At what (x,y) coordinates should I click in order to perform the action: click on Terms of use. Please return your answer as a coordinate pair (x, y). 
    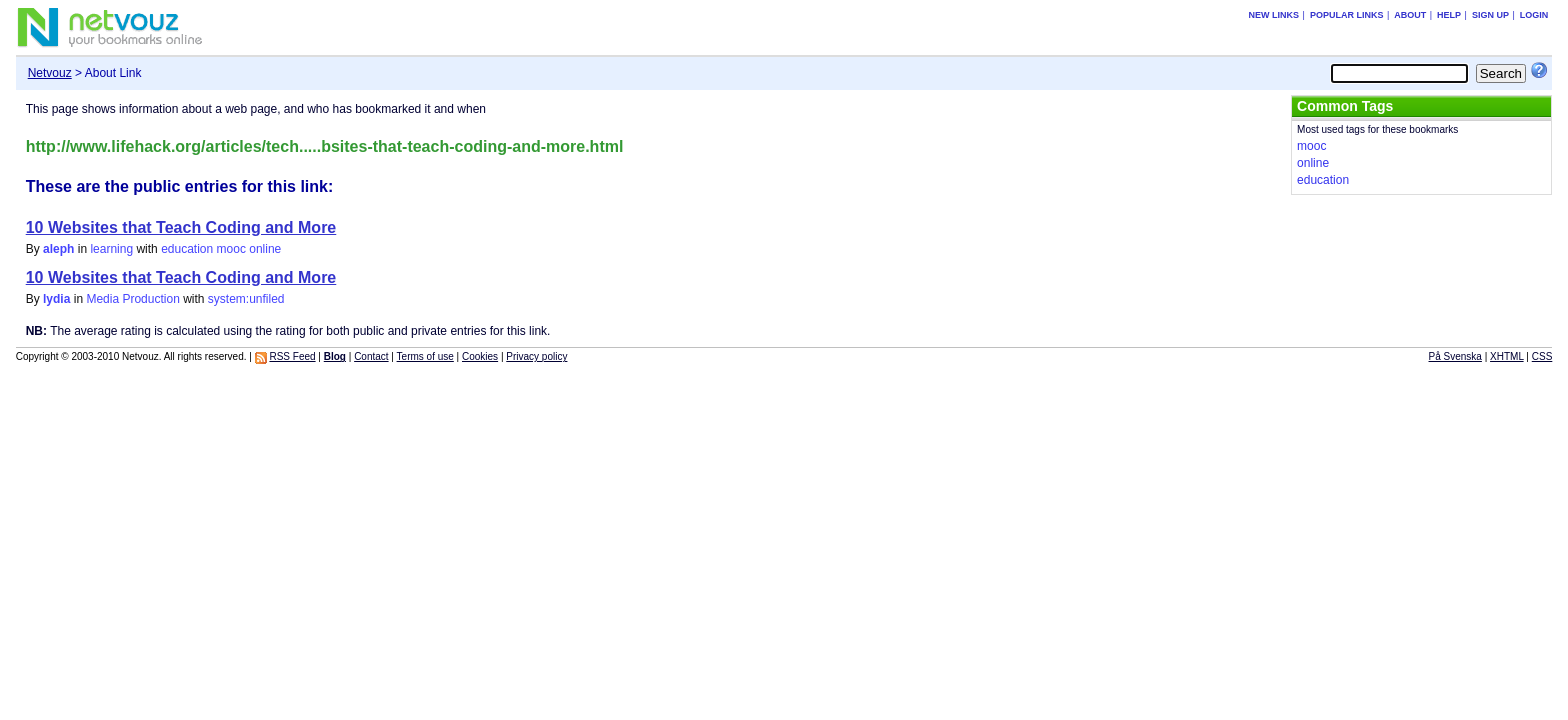
    Looking at the image, I should click on (425, 356).